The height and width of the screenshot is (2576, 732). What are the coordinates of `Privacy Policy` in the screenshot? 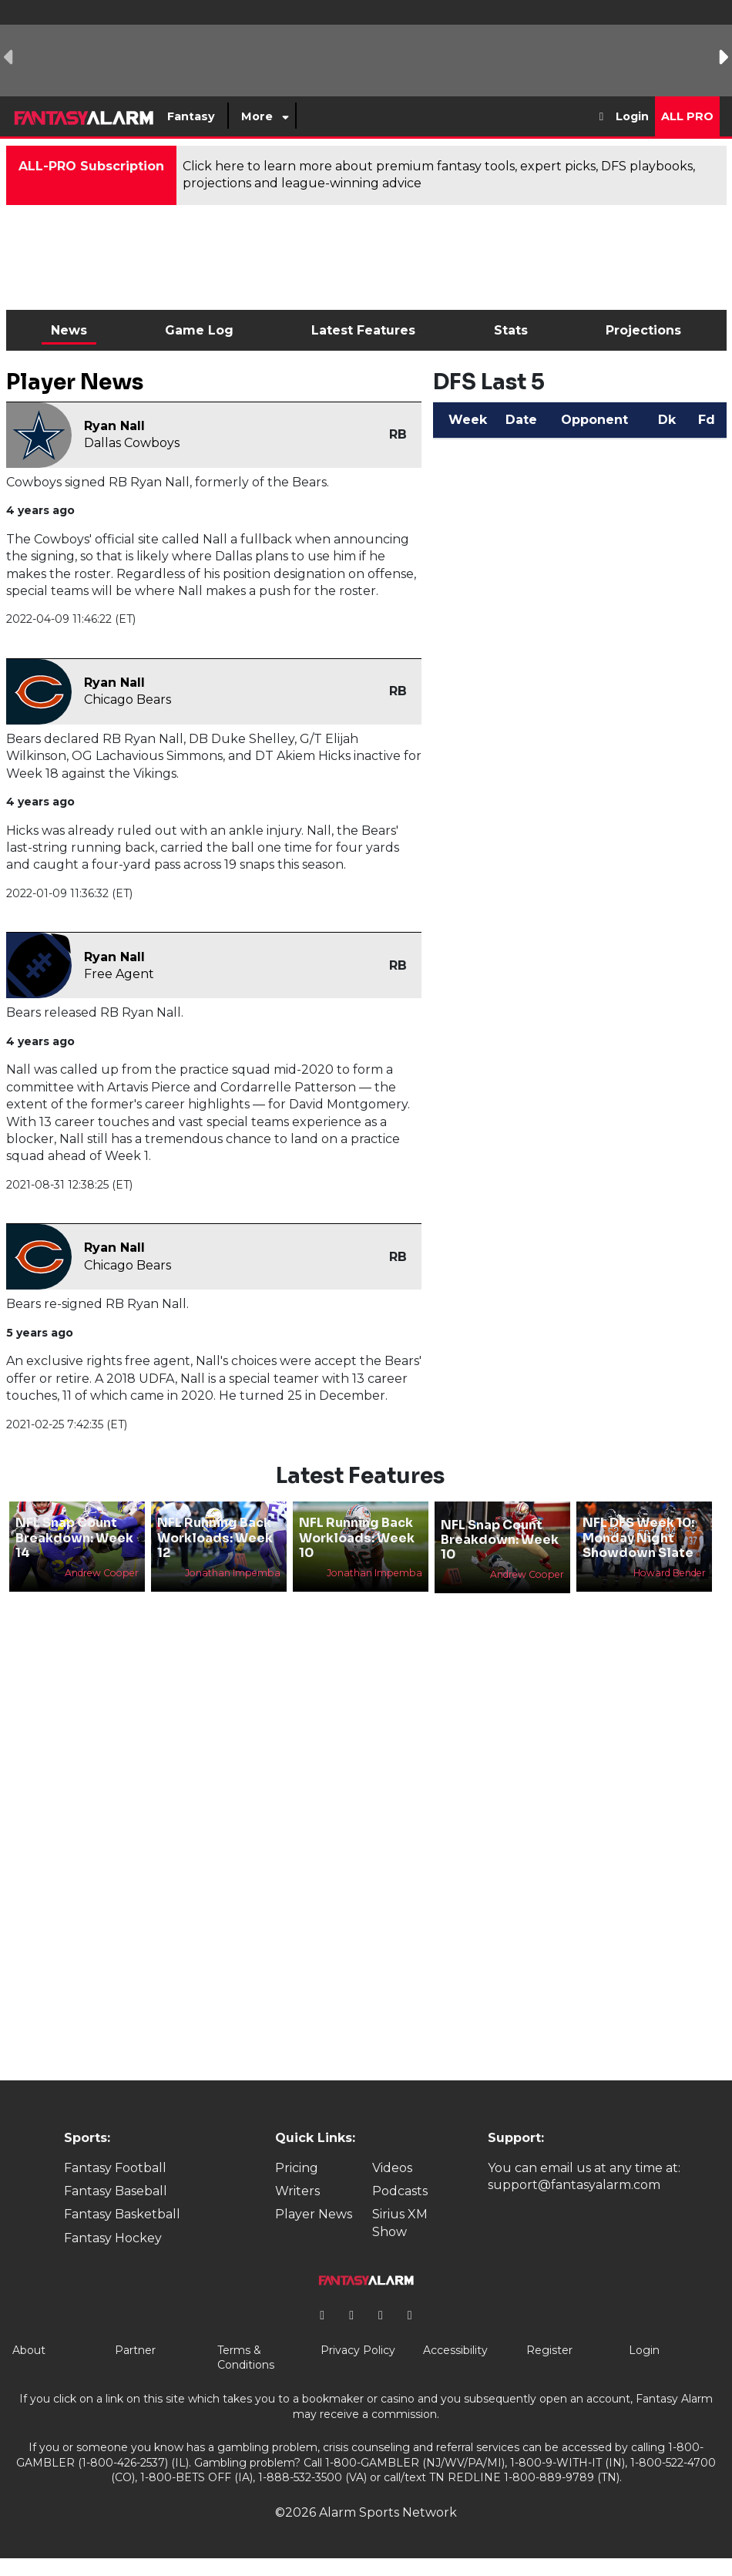 It's located at (358, 2350).